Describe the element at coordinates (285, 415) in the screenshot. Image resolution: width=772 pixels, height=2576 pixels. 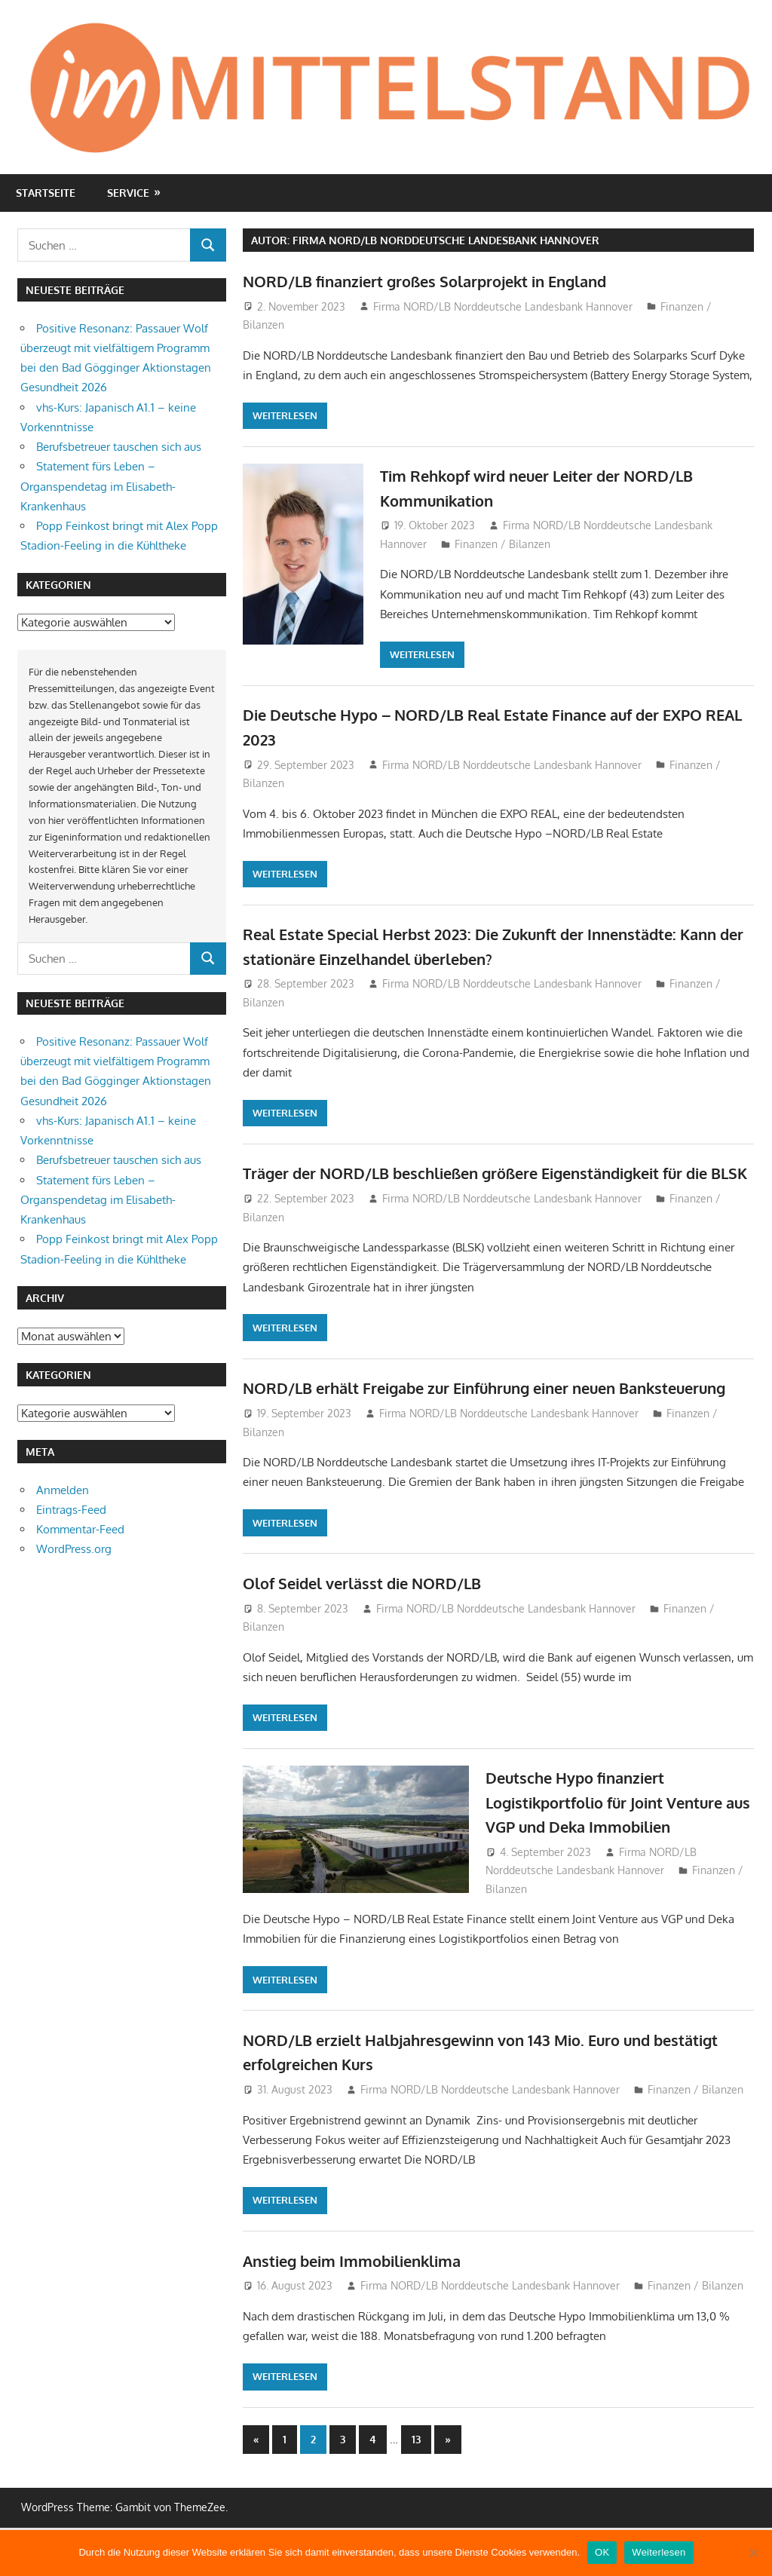
I see `Weiterlesen` at that location.